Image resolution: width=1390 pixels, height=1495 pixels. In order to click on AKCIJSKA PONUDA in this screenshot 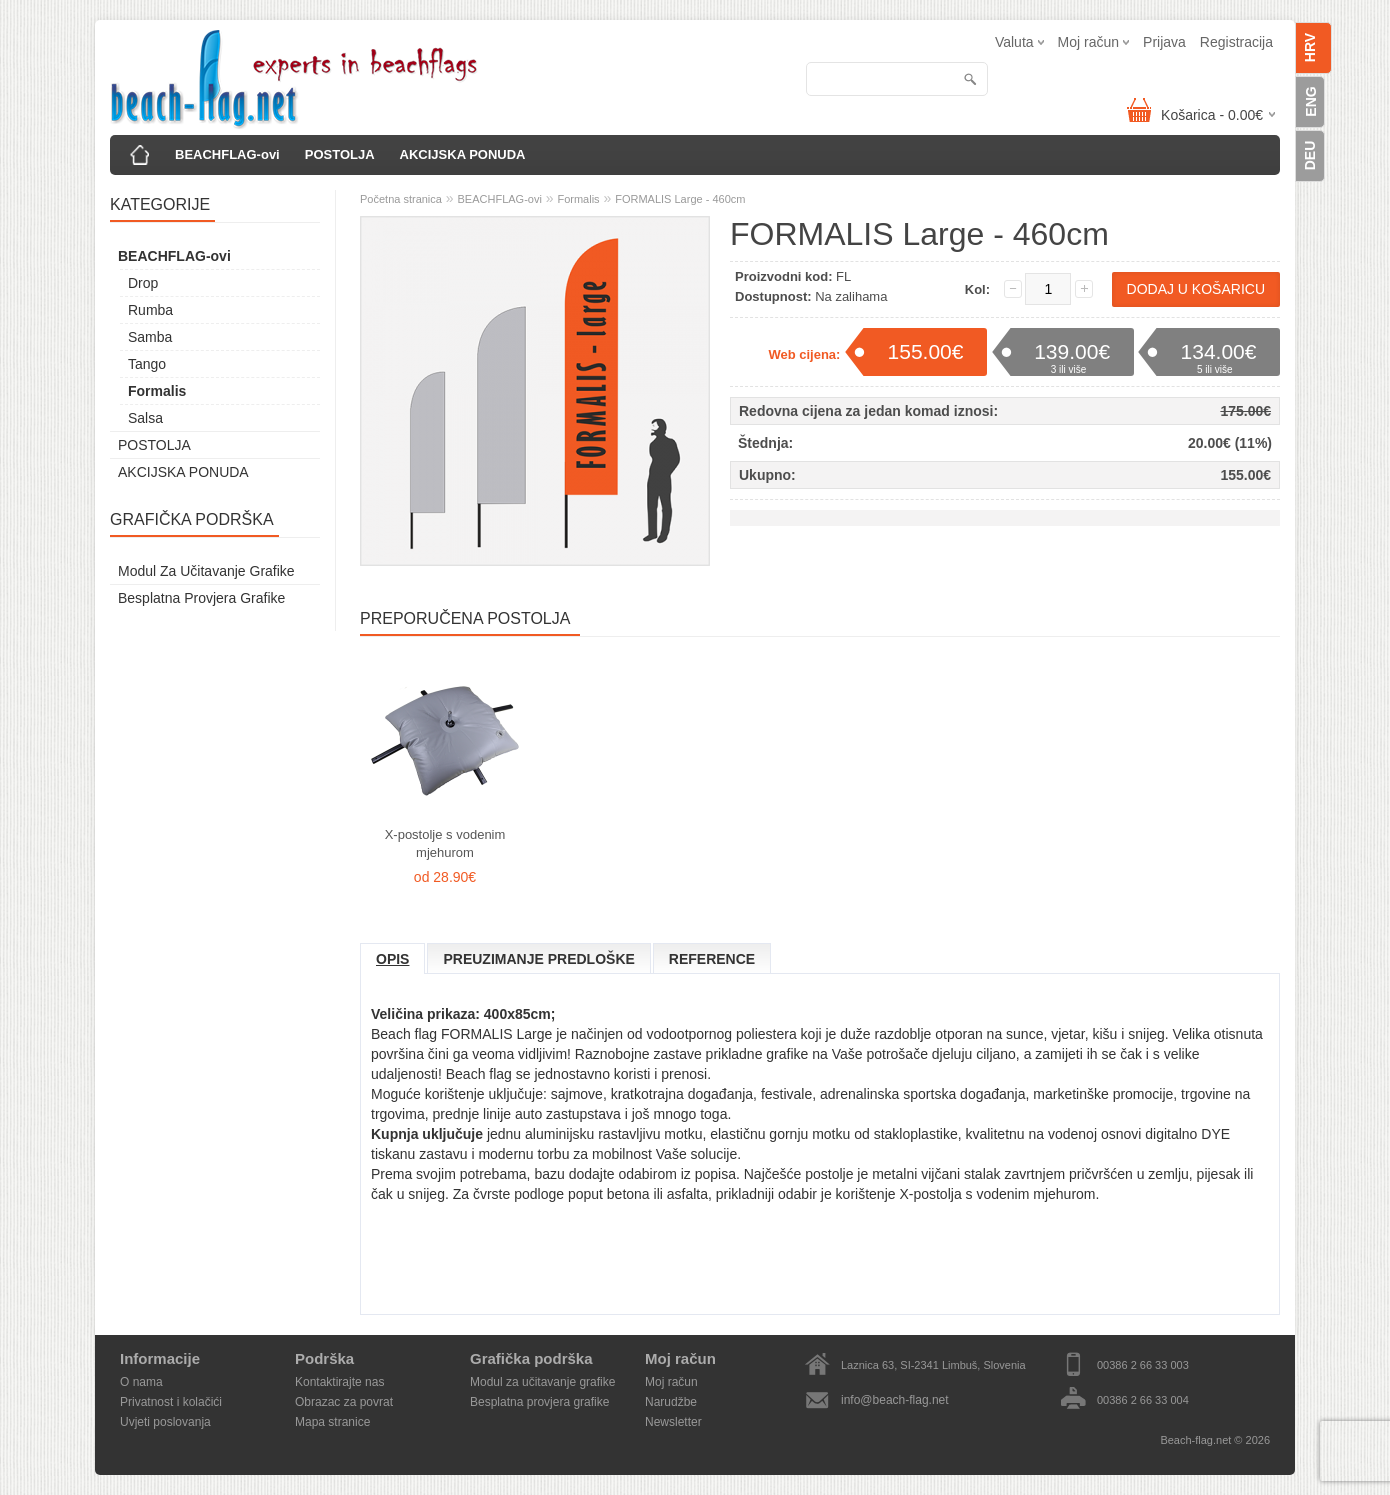, I will do `click(463, 154)`.